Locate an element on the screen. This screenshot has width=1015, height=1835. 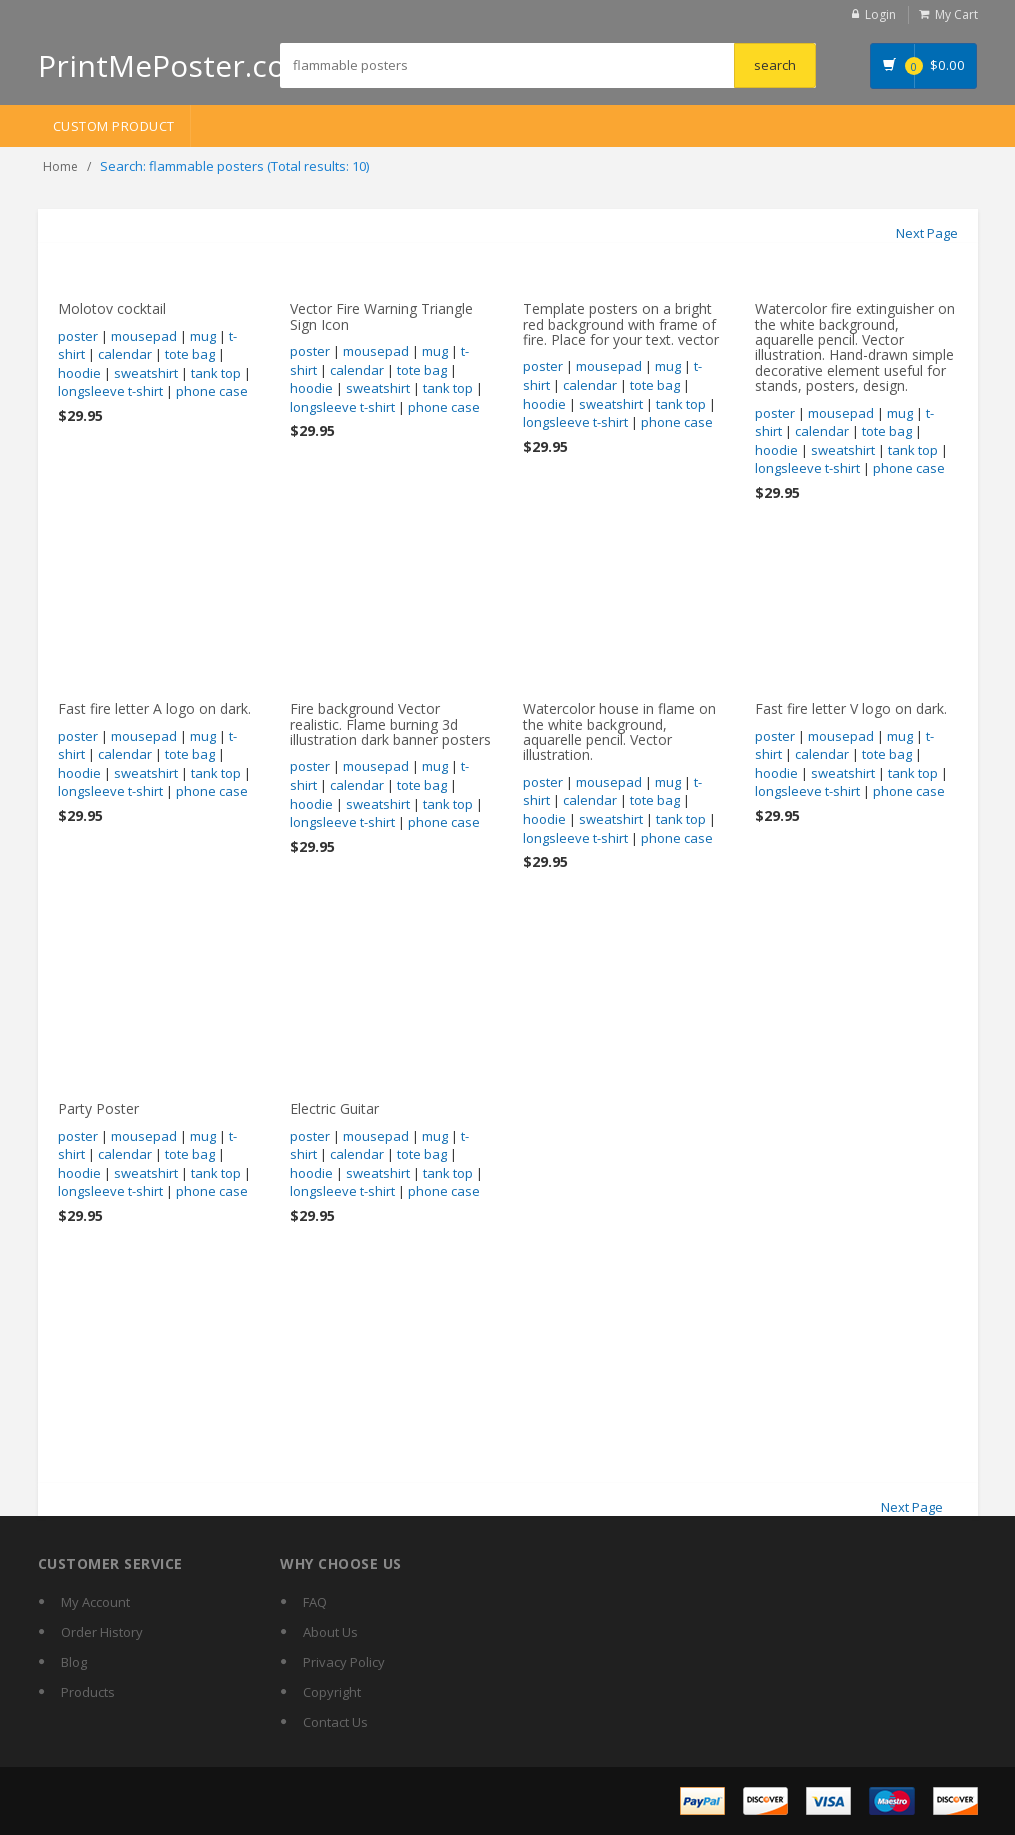
Template posters on a bright red background with frame of fire. Place for your text. vector is located at coordinates (621, 324).